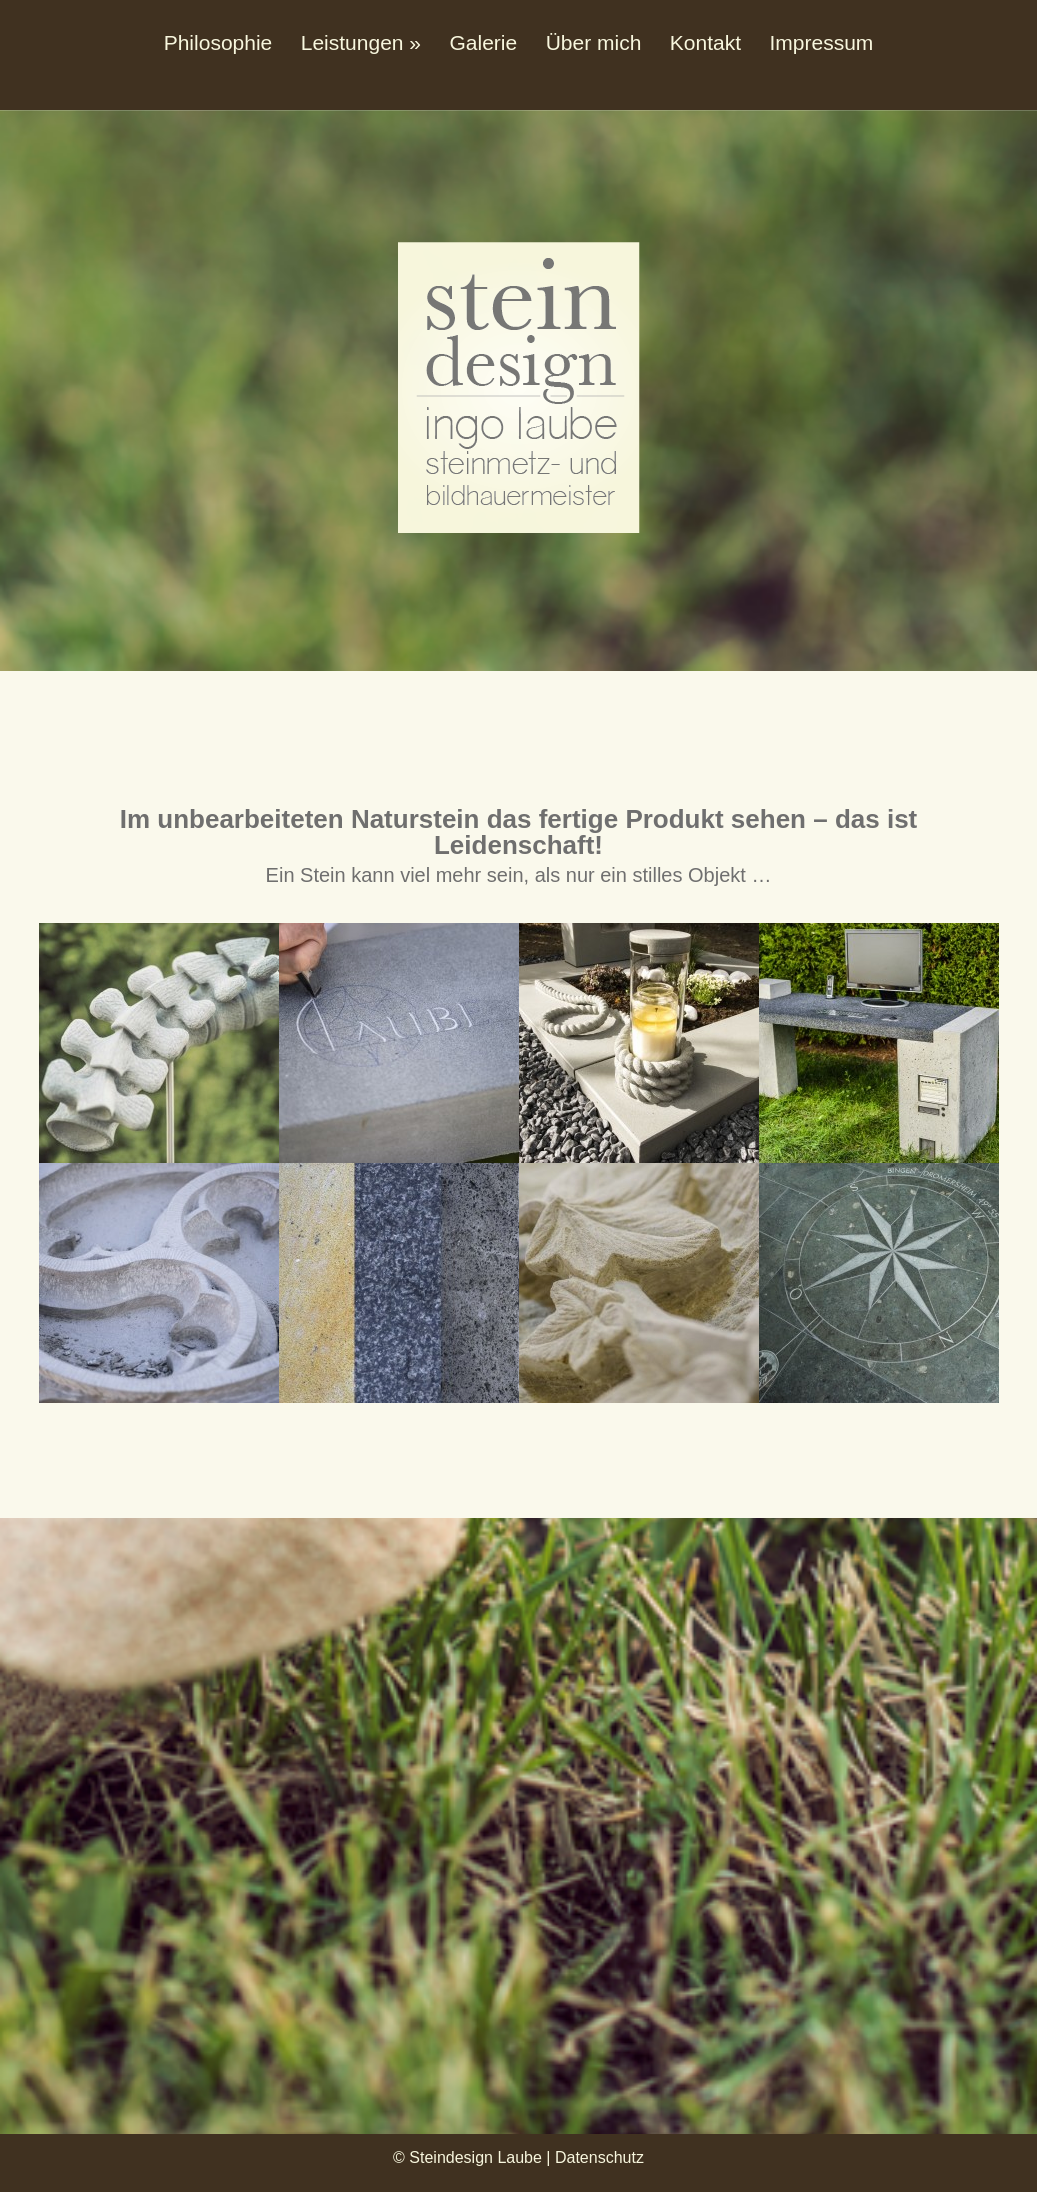 The width and height of the screenshot is (1037, 2192). Describe the element at coordinates (821, 43) in the screenshot. I see `Impressum` at that location.